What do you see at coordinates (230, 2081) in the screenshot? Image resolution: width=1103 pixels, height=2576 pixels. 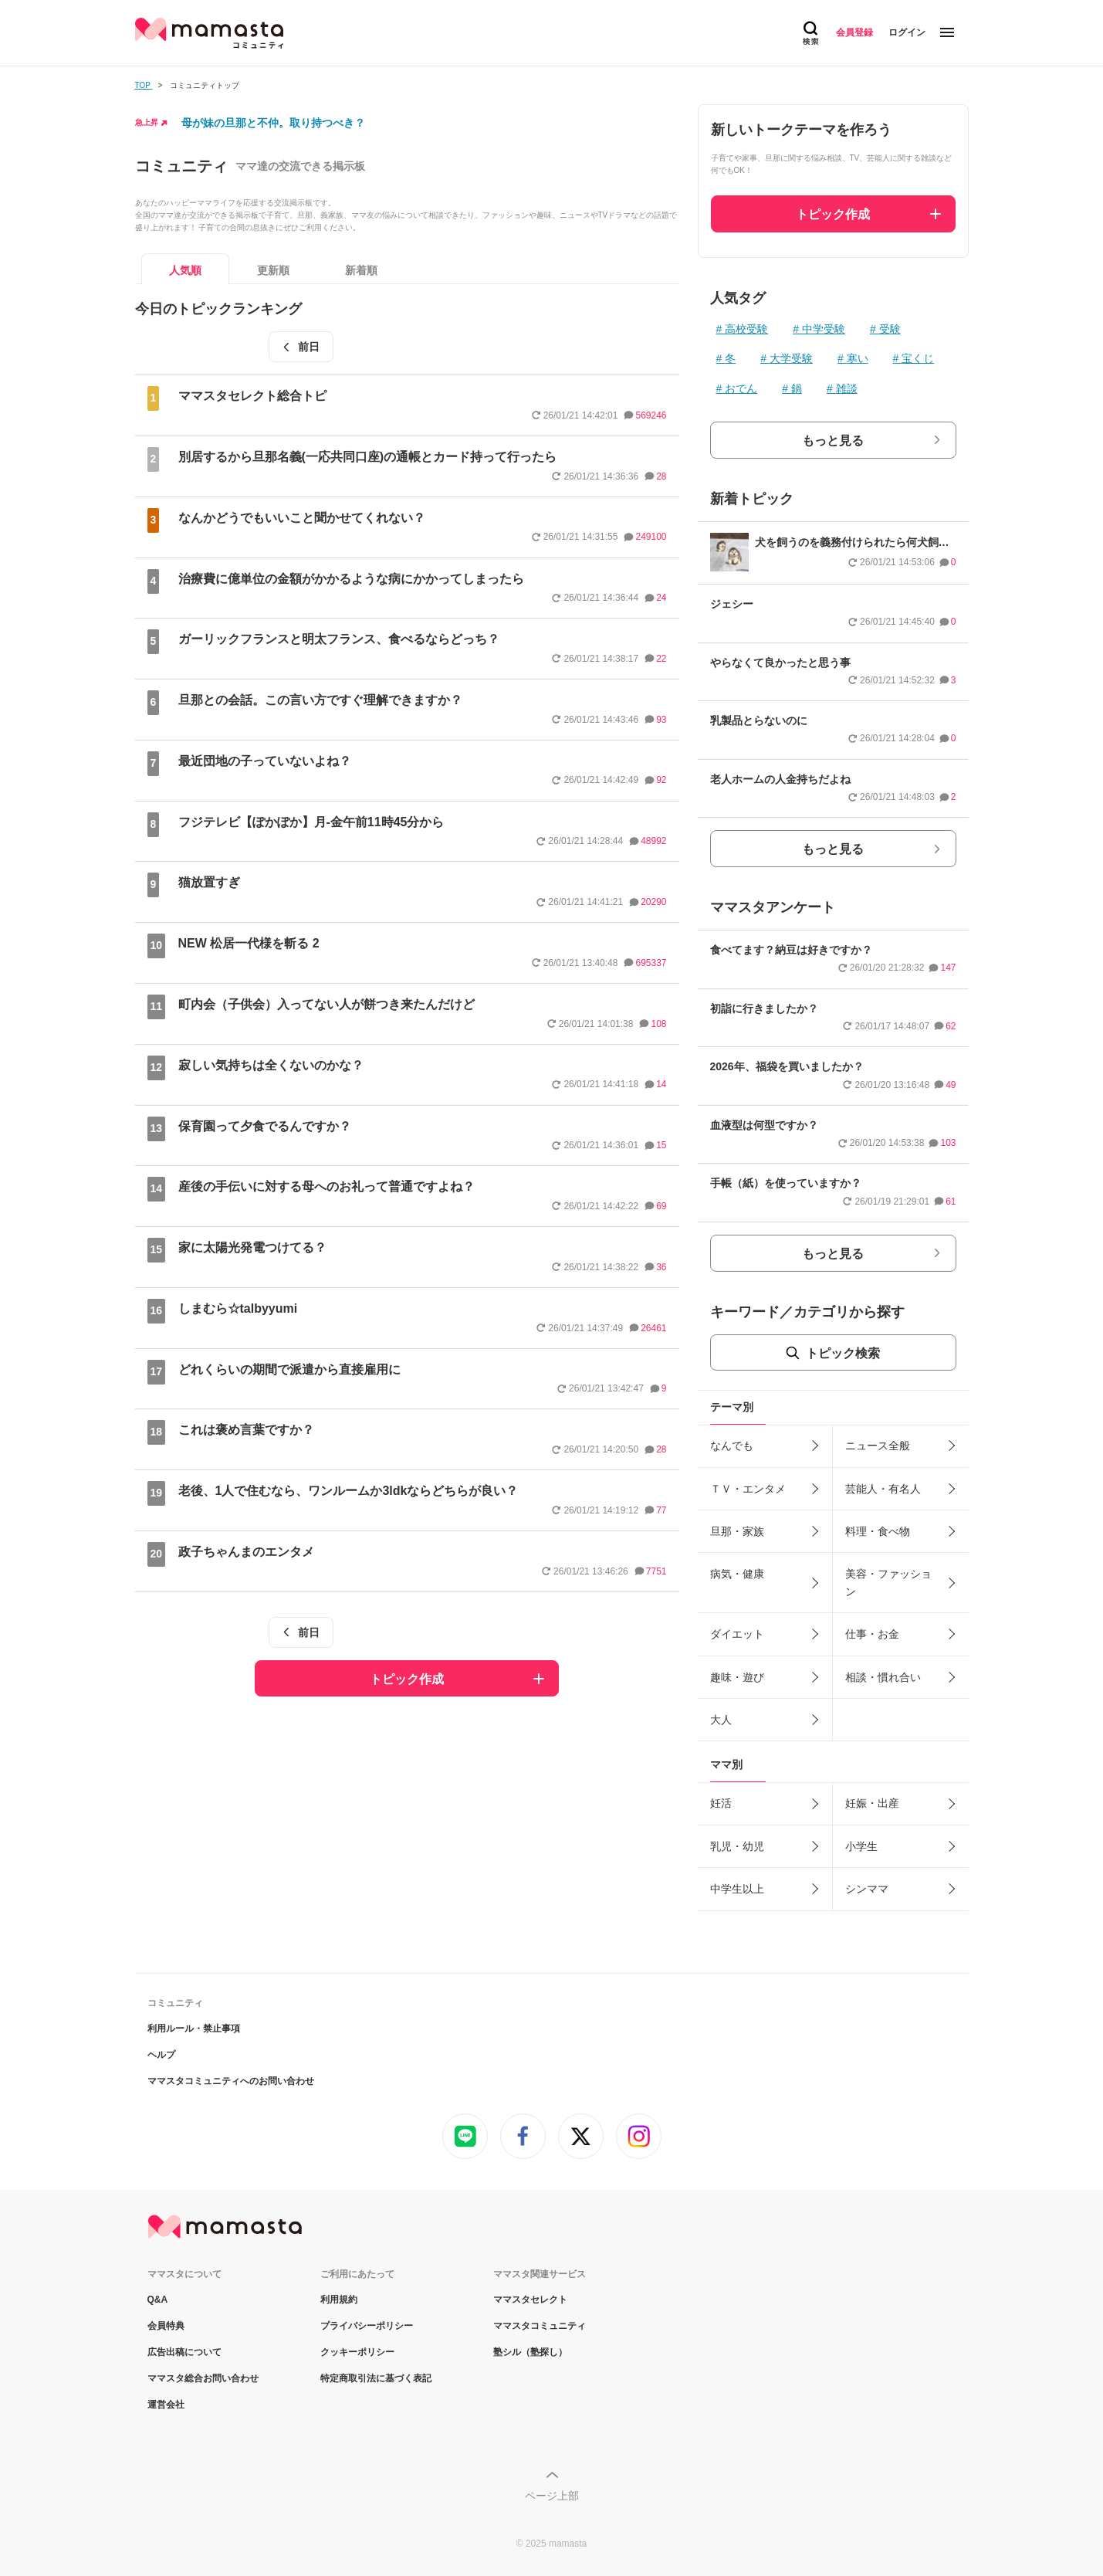 I see `ママスタコミュニティへのお問い合わせ` at bounding box center [230, 2081].